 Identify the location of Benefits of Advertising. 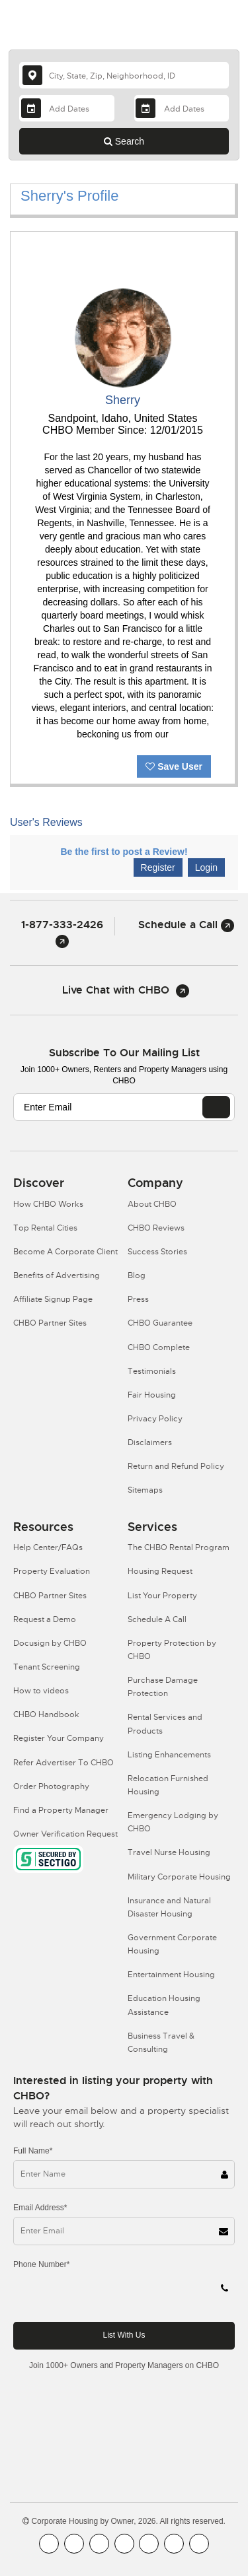
(56, 1275).